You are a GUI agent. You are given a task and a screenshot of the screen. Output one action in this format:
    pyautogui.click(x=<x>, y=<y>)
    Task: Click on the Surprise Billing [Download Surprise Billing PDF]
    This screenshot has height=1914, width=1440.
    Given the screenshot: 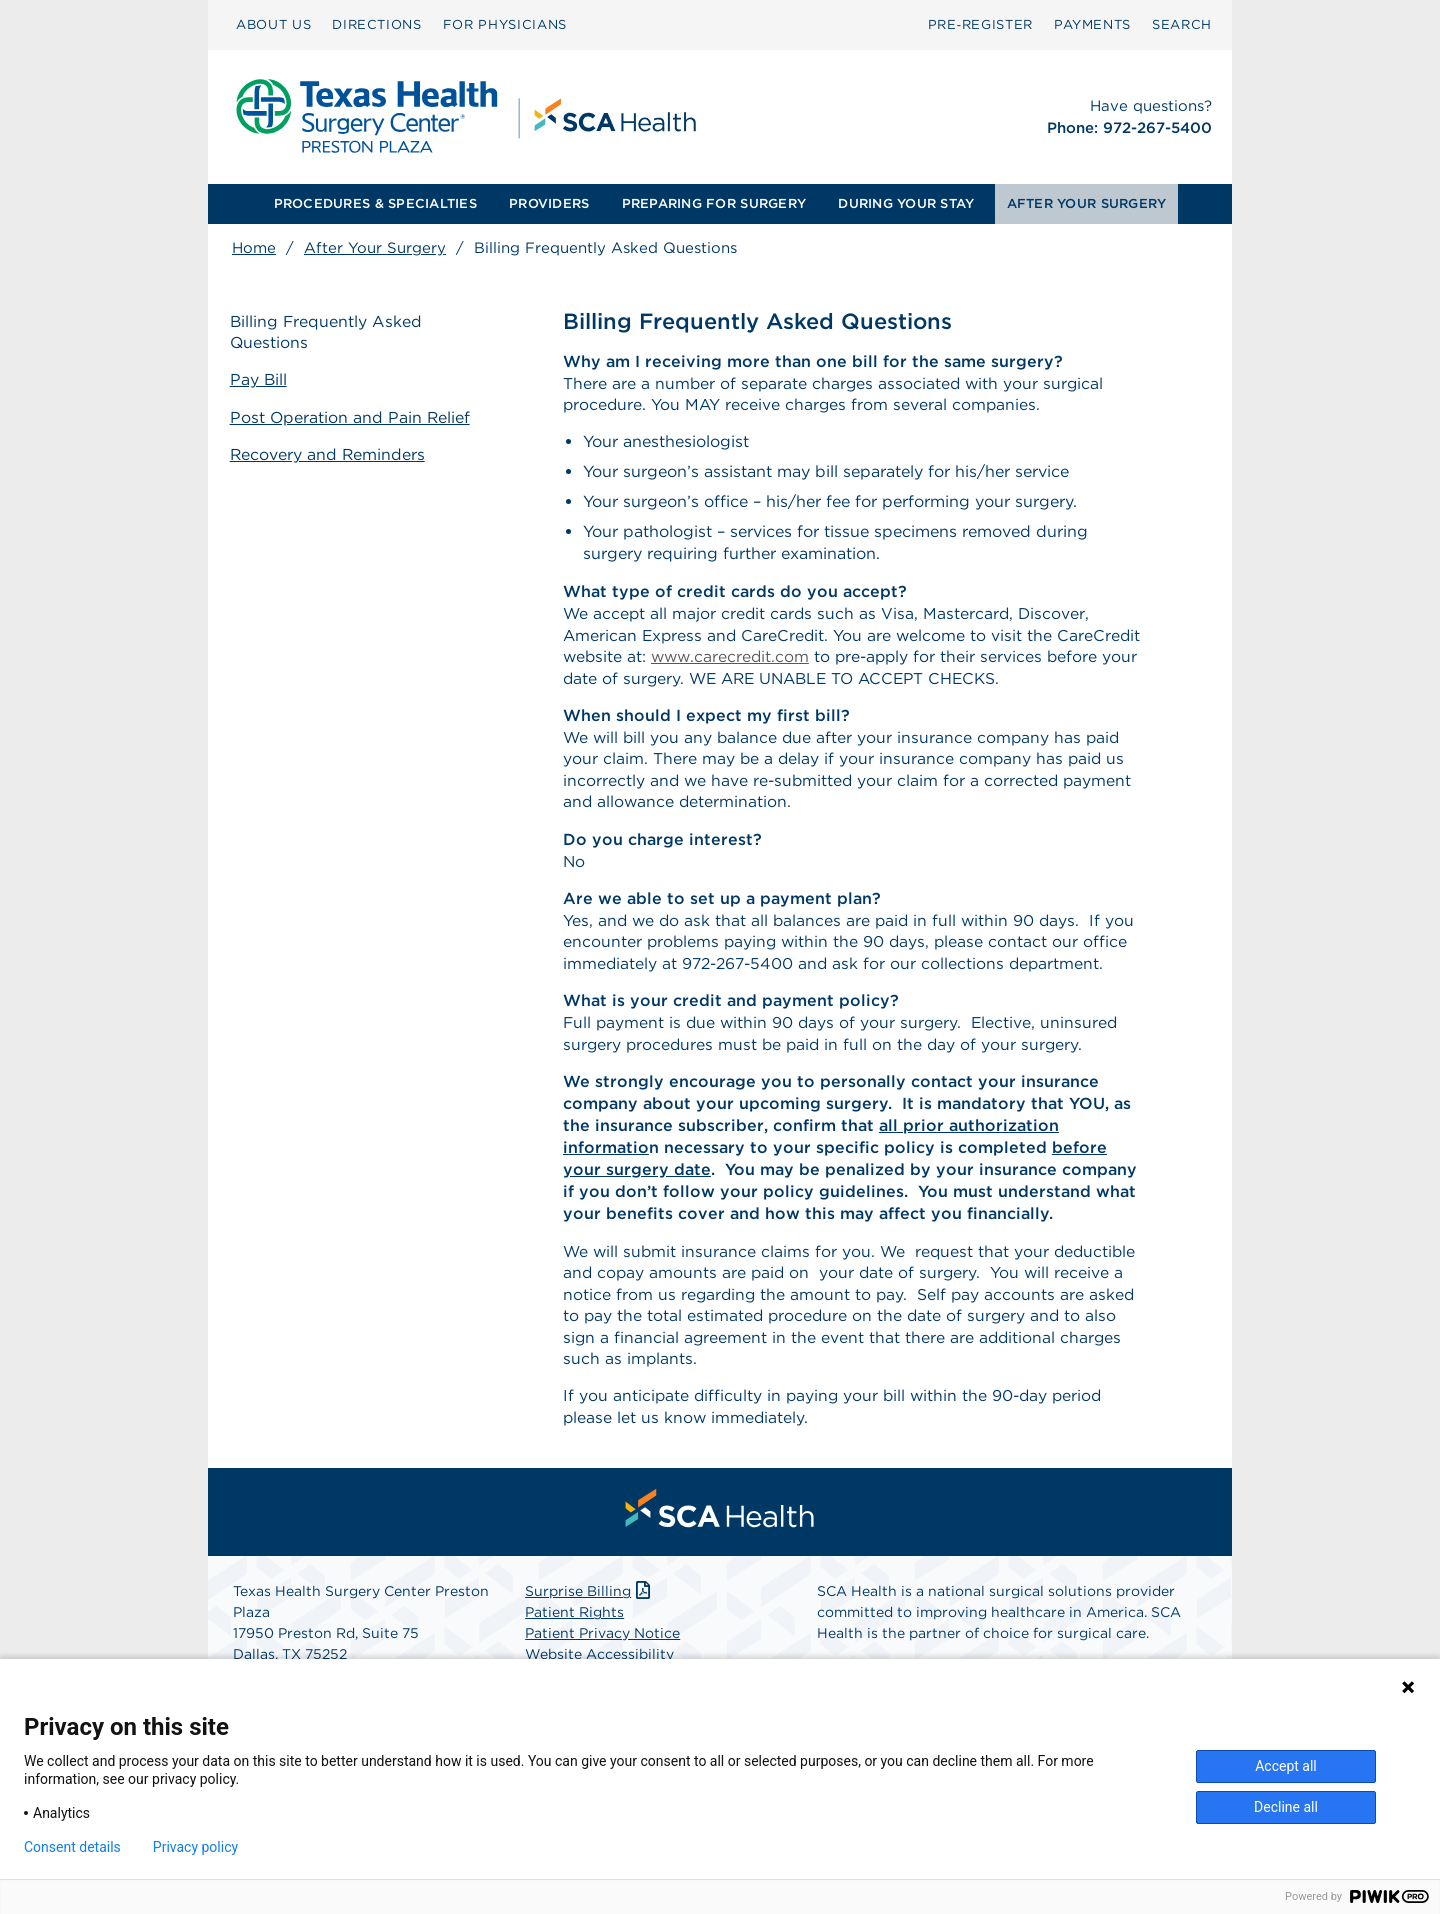 What is the action you would take?
    pyautogui.click(x=589, y=1606)
    